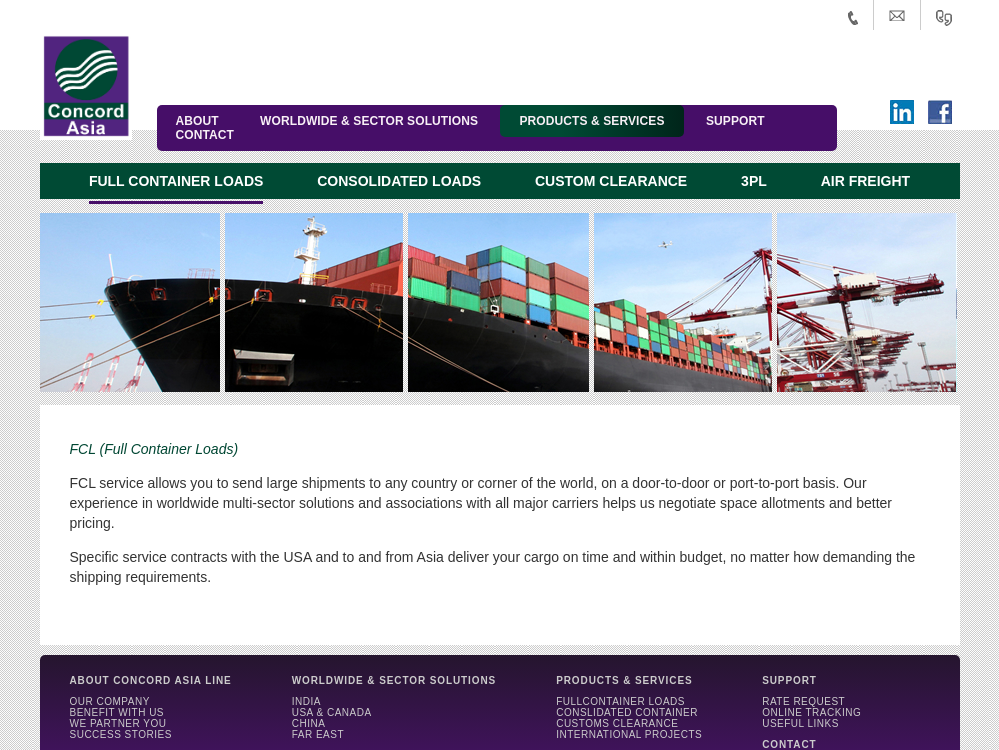 This screenshot has width=999, height=750. Describe the element at coordinates (197, 121) in the screenshot. I see `ABOUT` at that location.